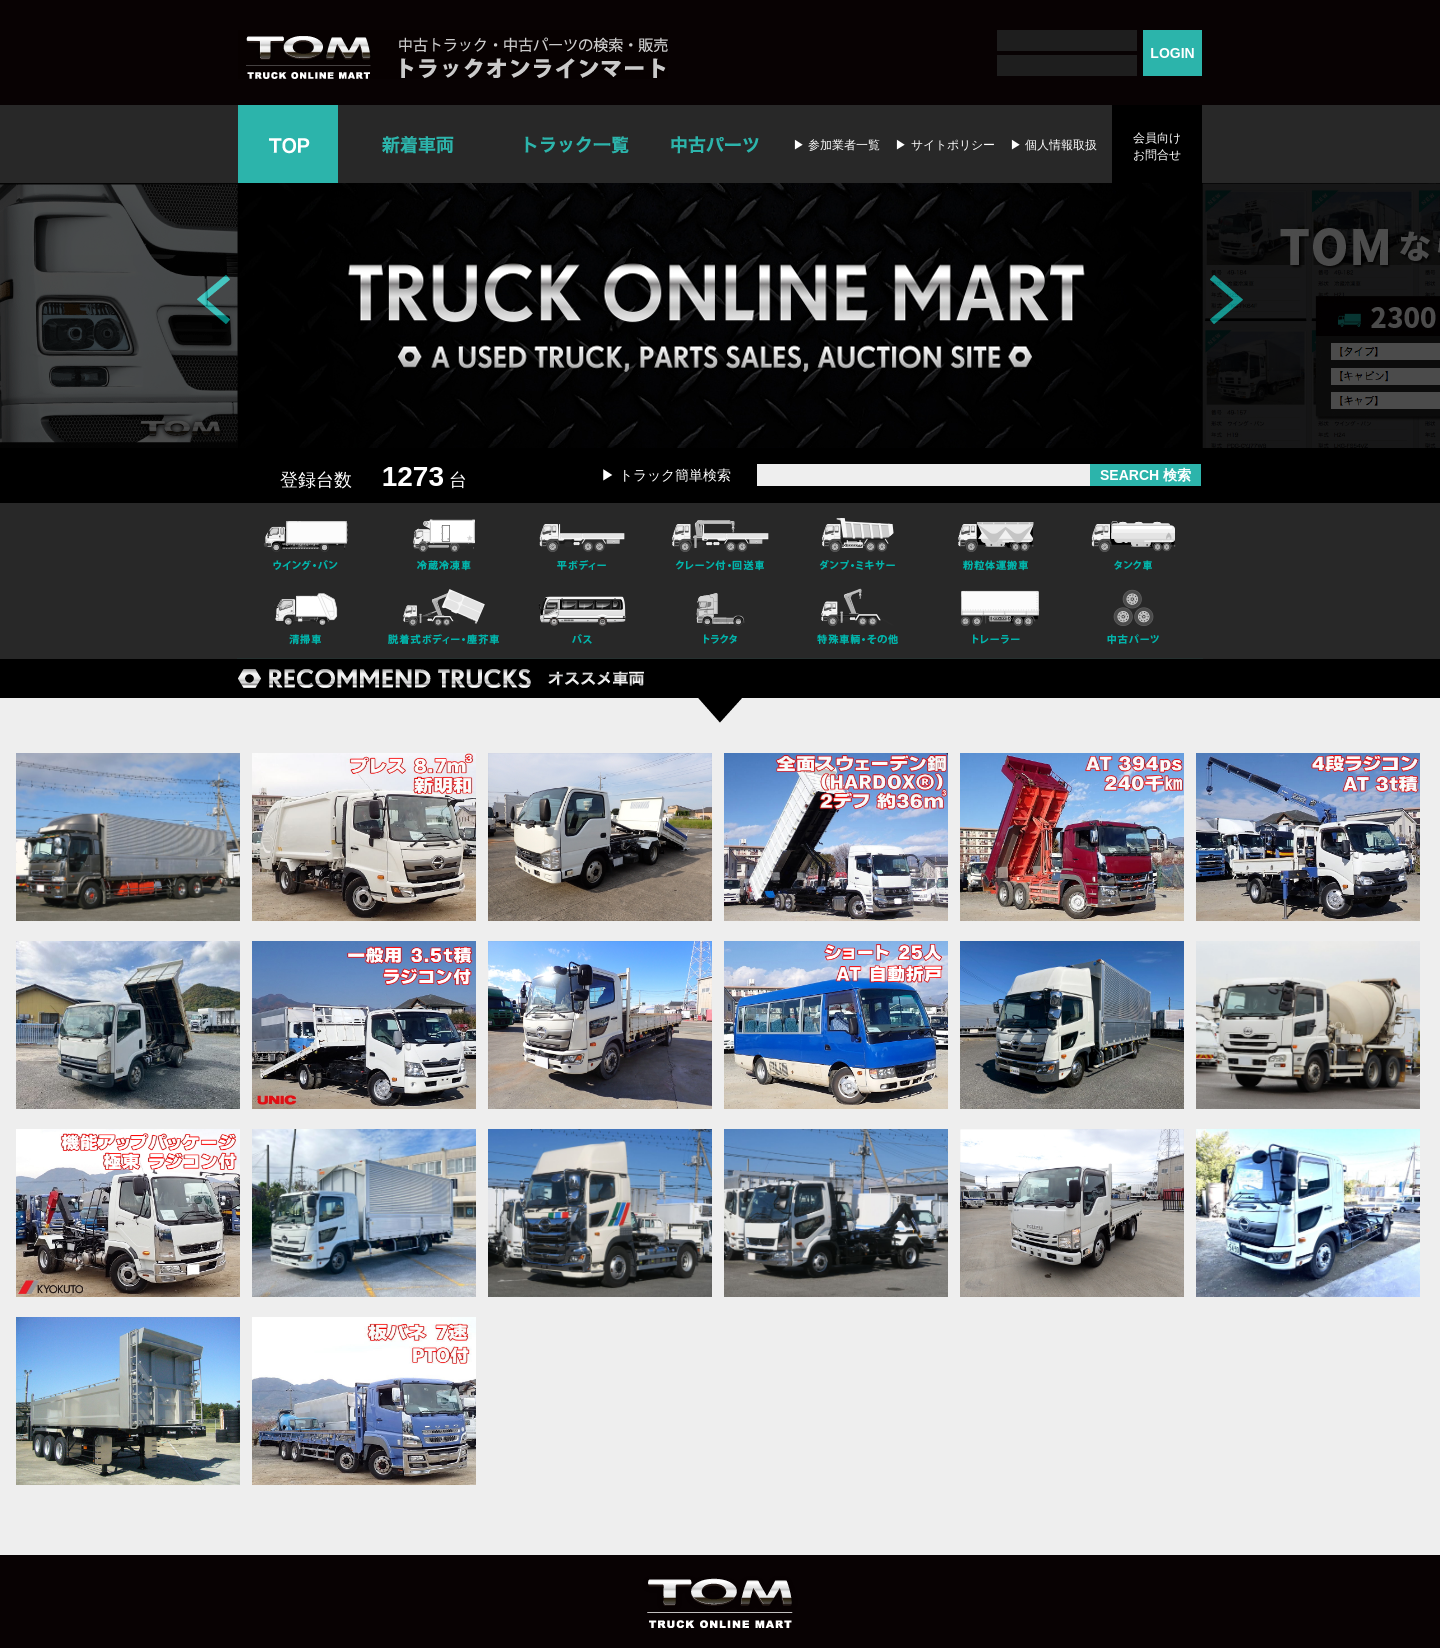 This screenshot has height=1648, width=1440. Describe the element at coordinates (306, 620) in the screenshot. I see `清掃車` at that location.